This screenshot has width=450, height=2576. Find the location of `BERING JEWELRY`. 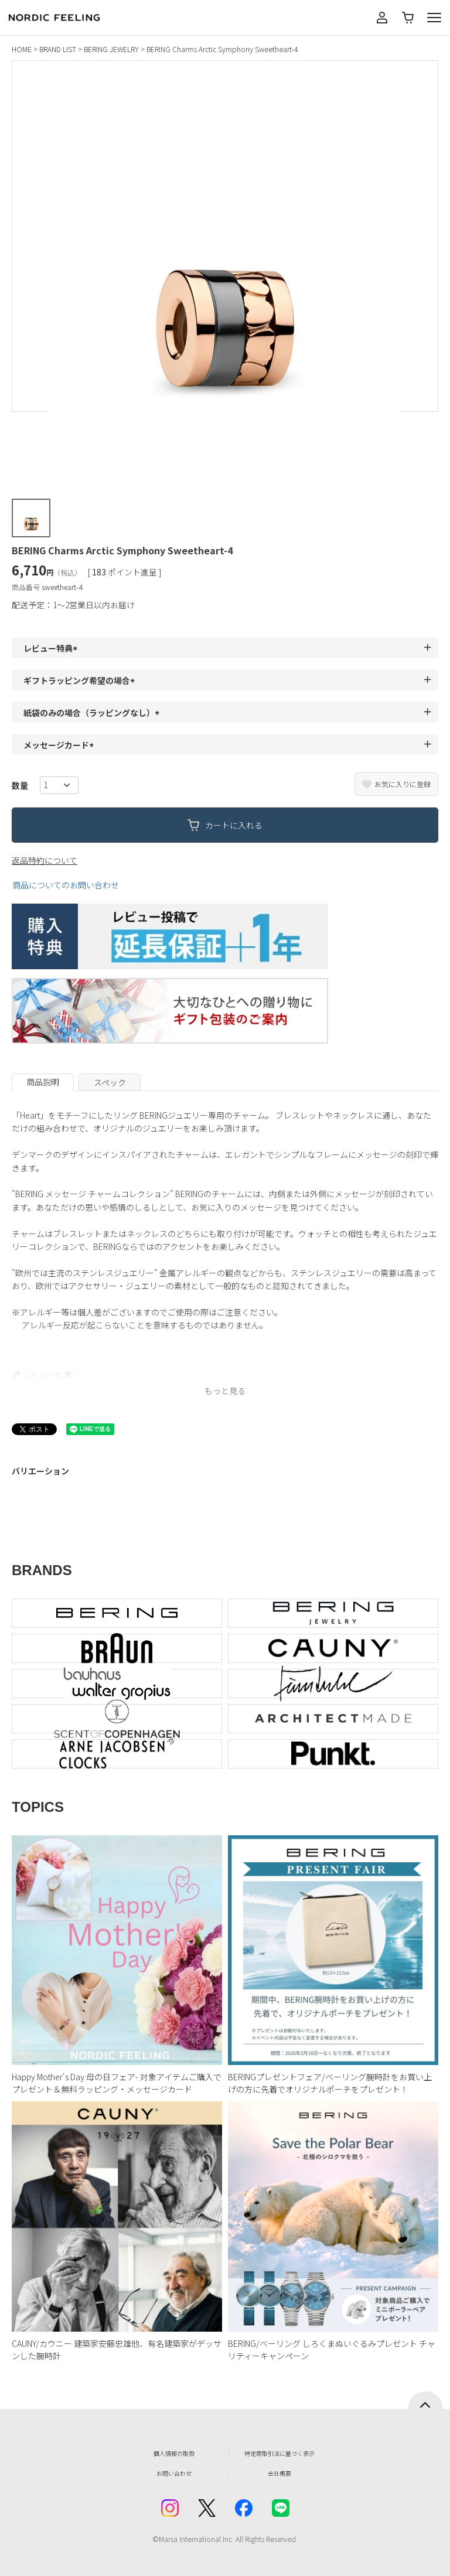

BERING JEWELRY is located at coordinates (111, 49).